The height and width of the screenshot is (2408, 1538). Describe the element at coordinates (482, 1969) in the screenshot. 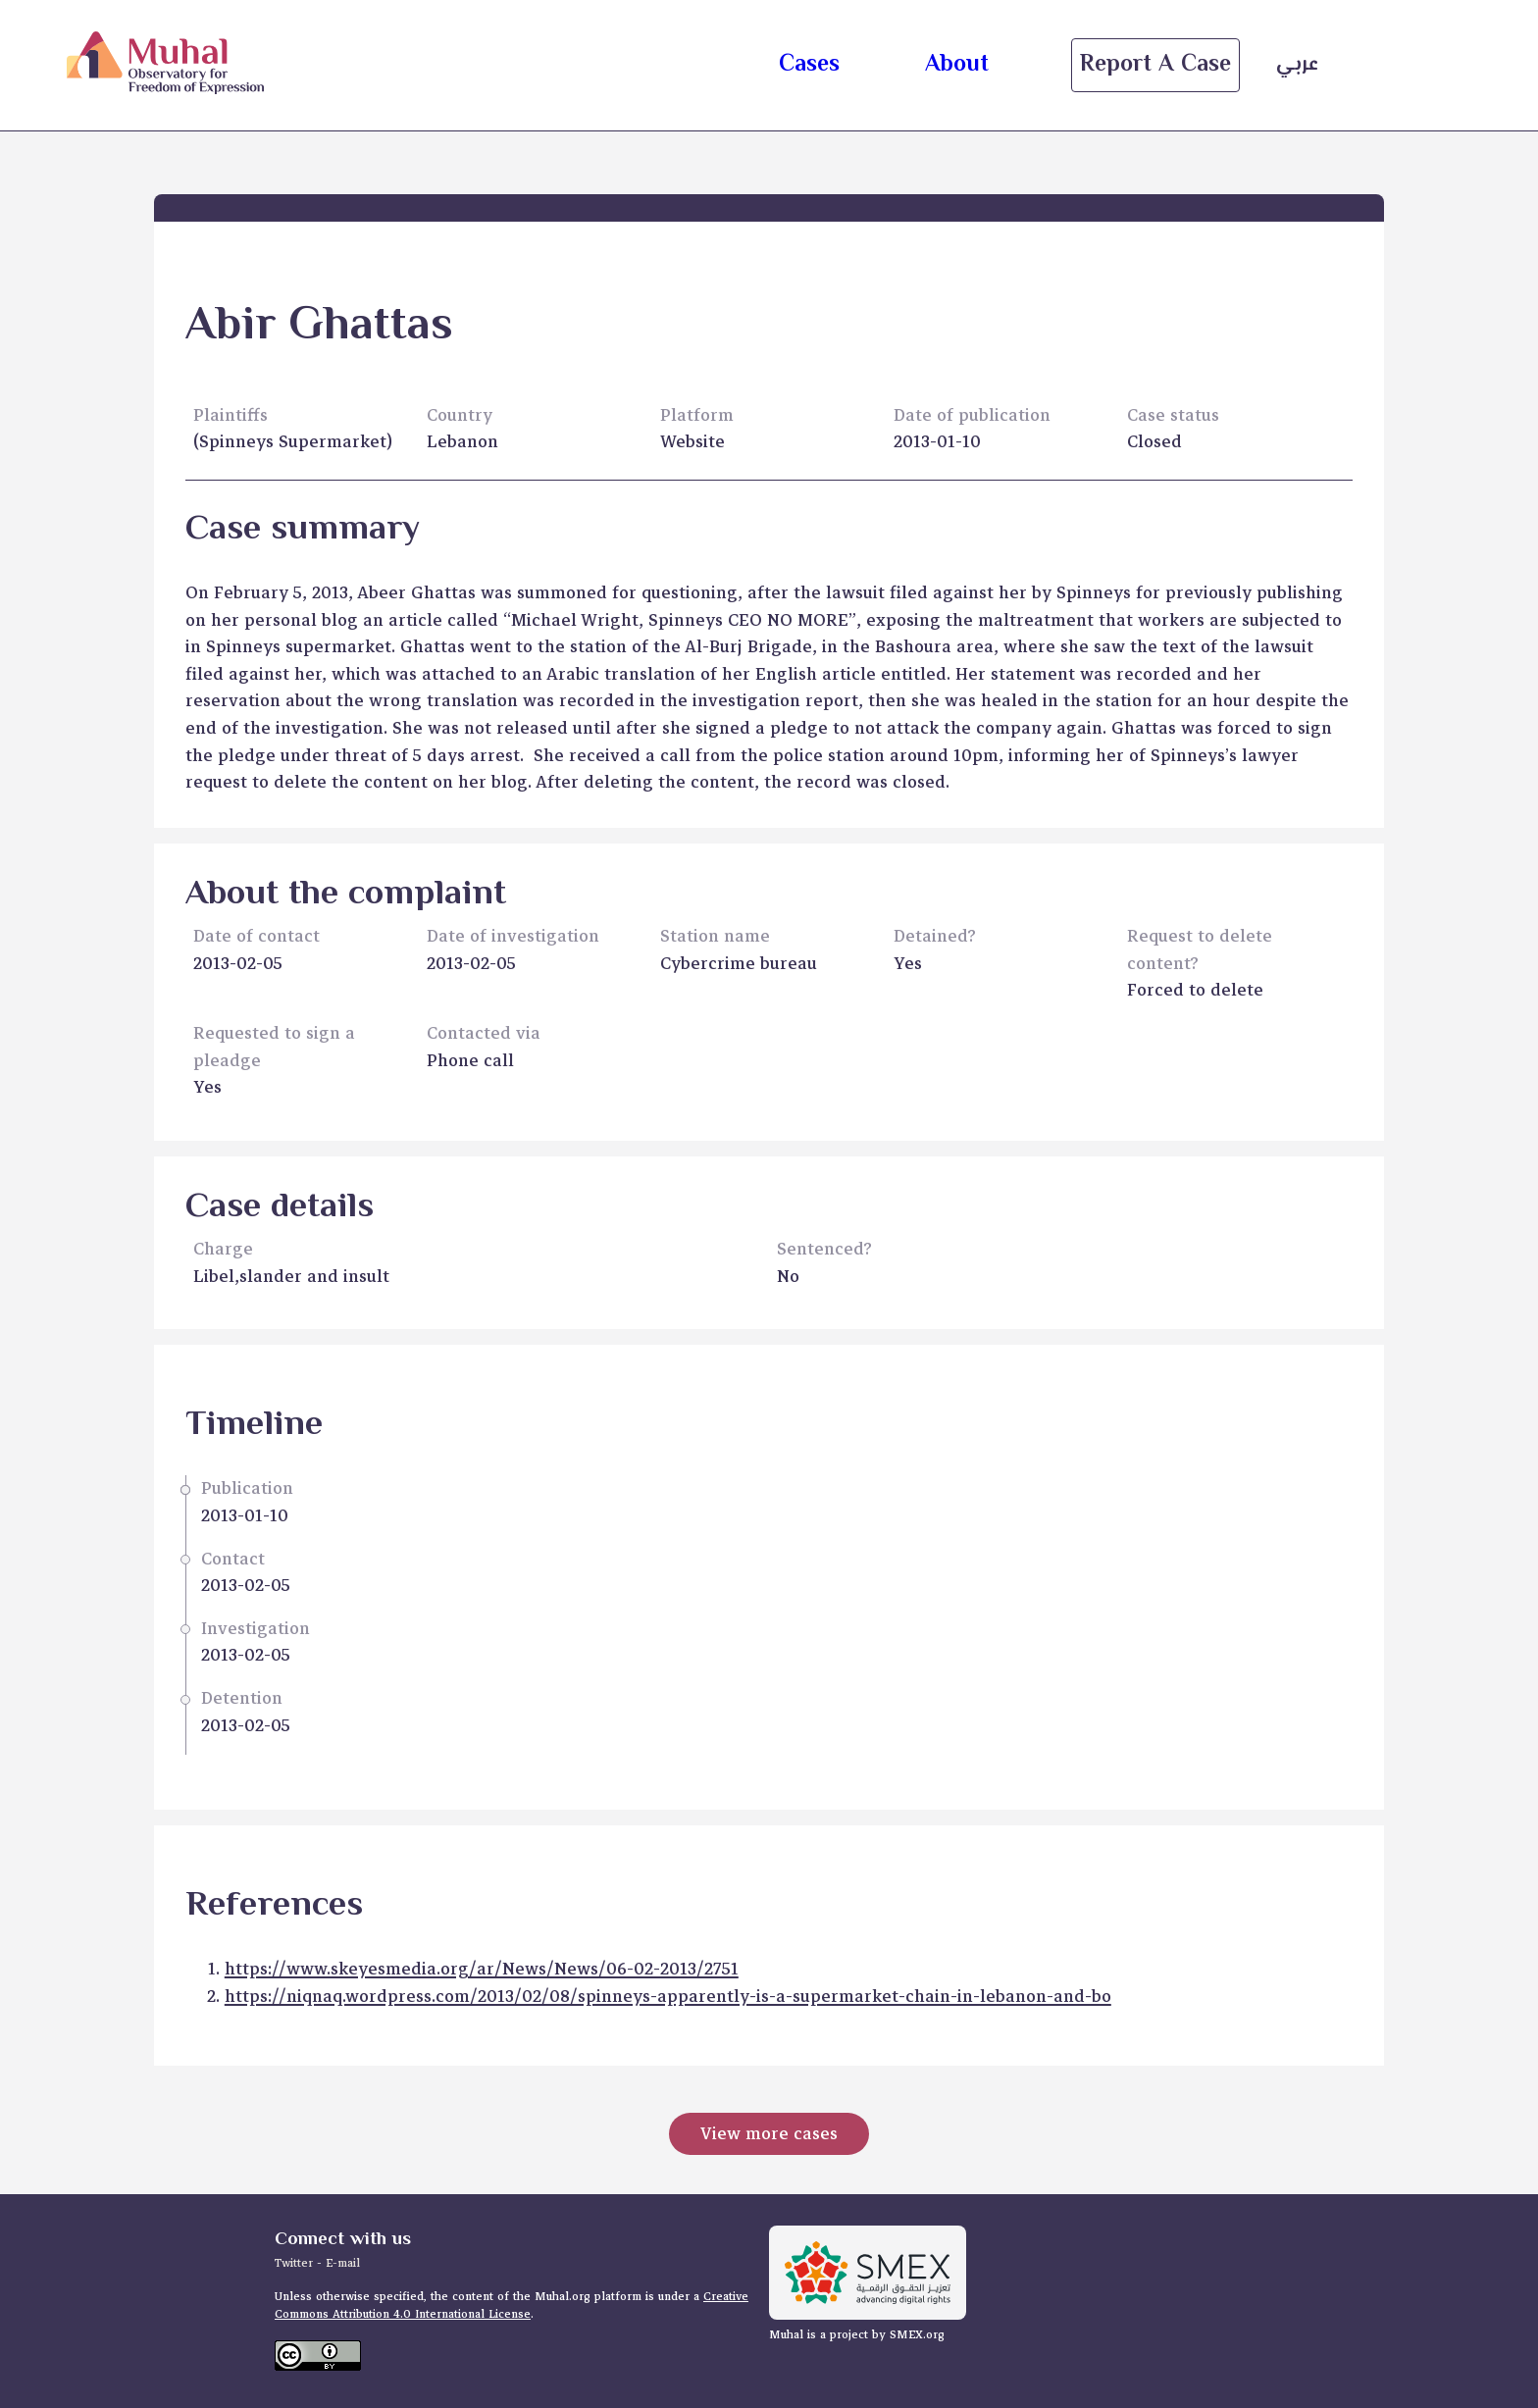

I see `https://www.skeyesmedia.org/ar/News/News/06-02-2013/2751` at that location.